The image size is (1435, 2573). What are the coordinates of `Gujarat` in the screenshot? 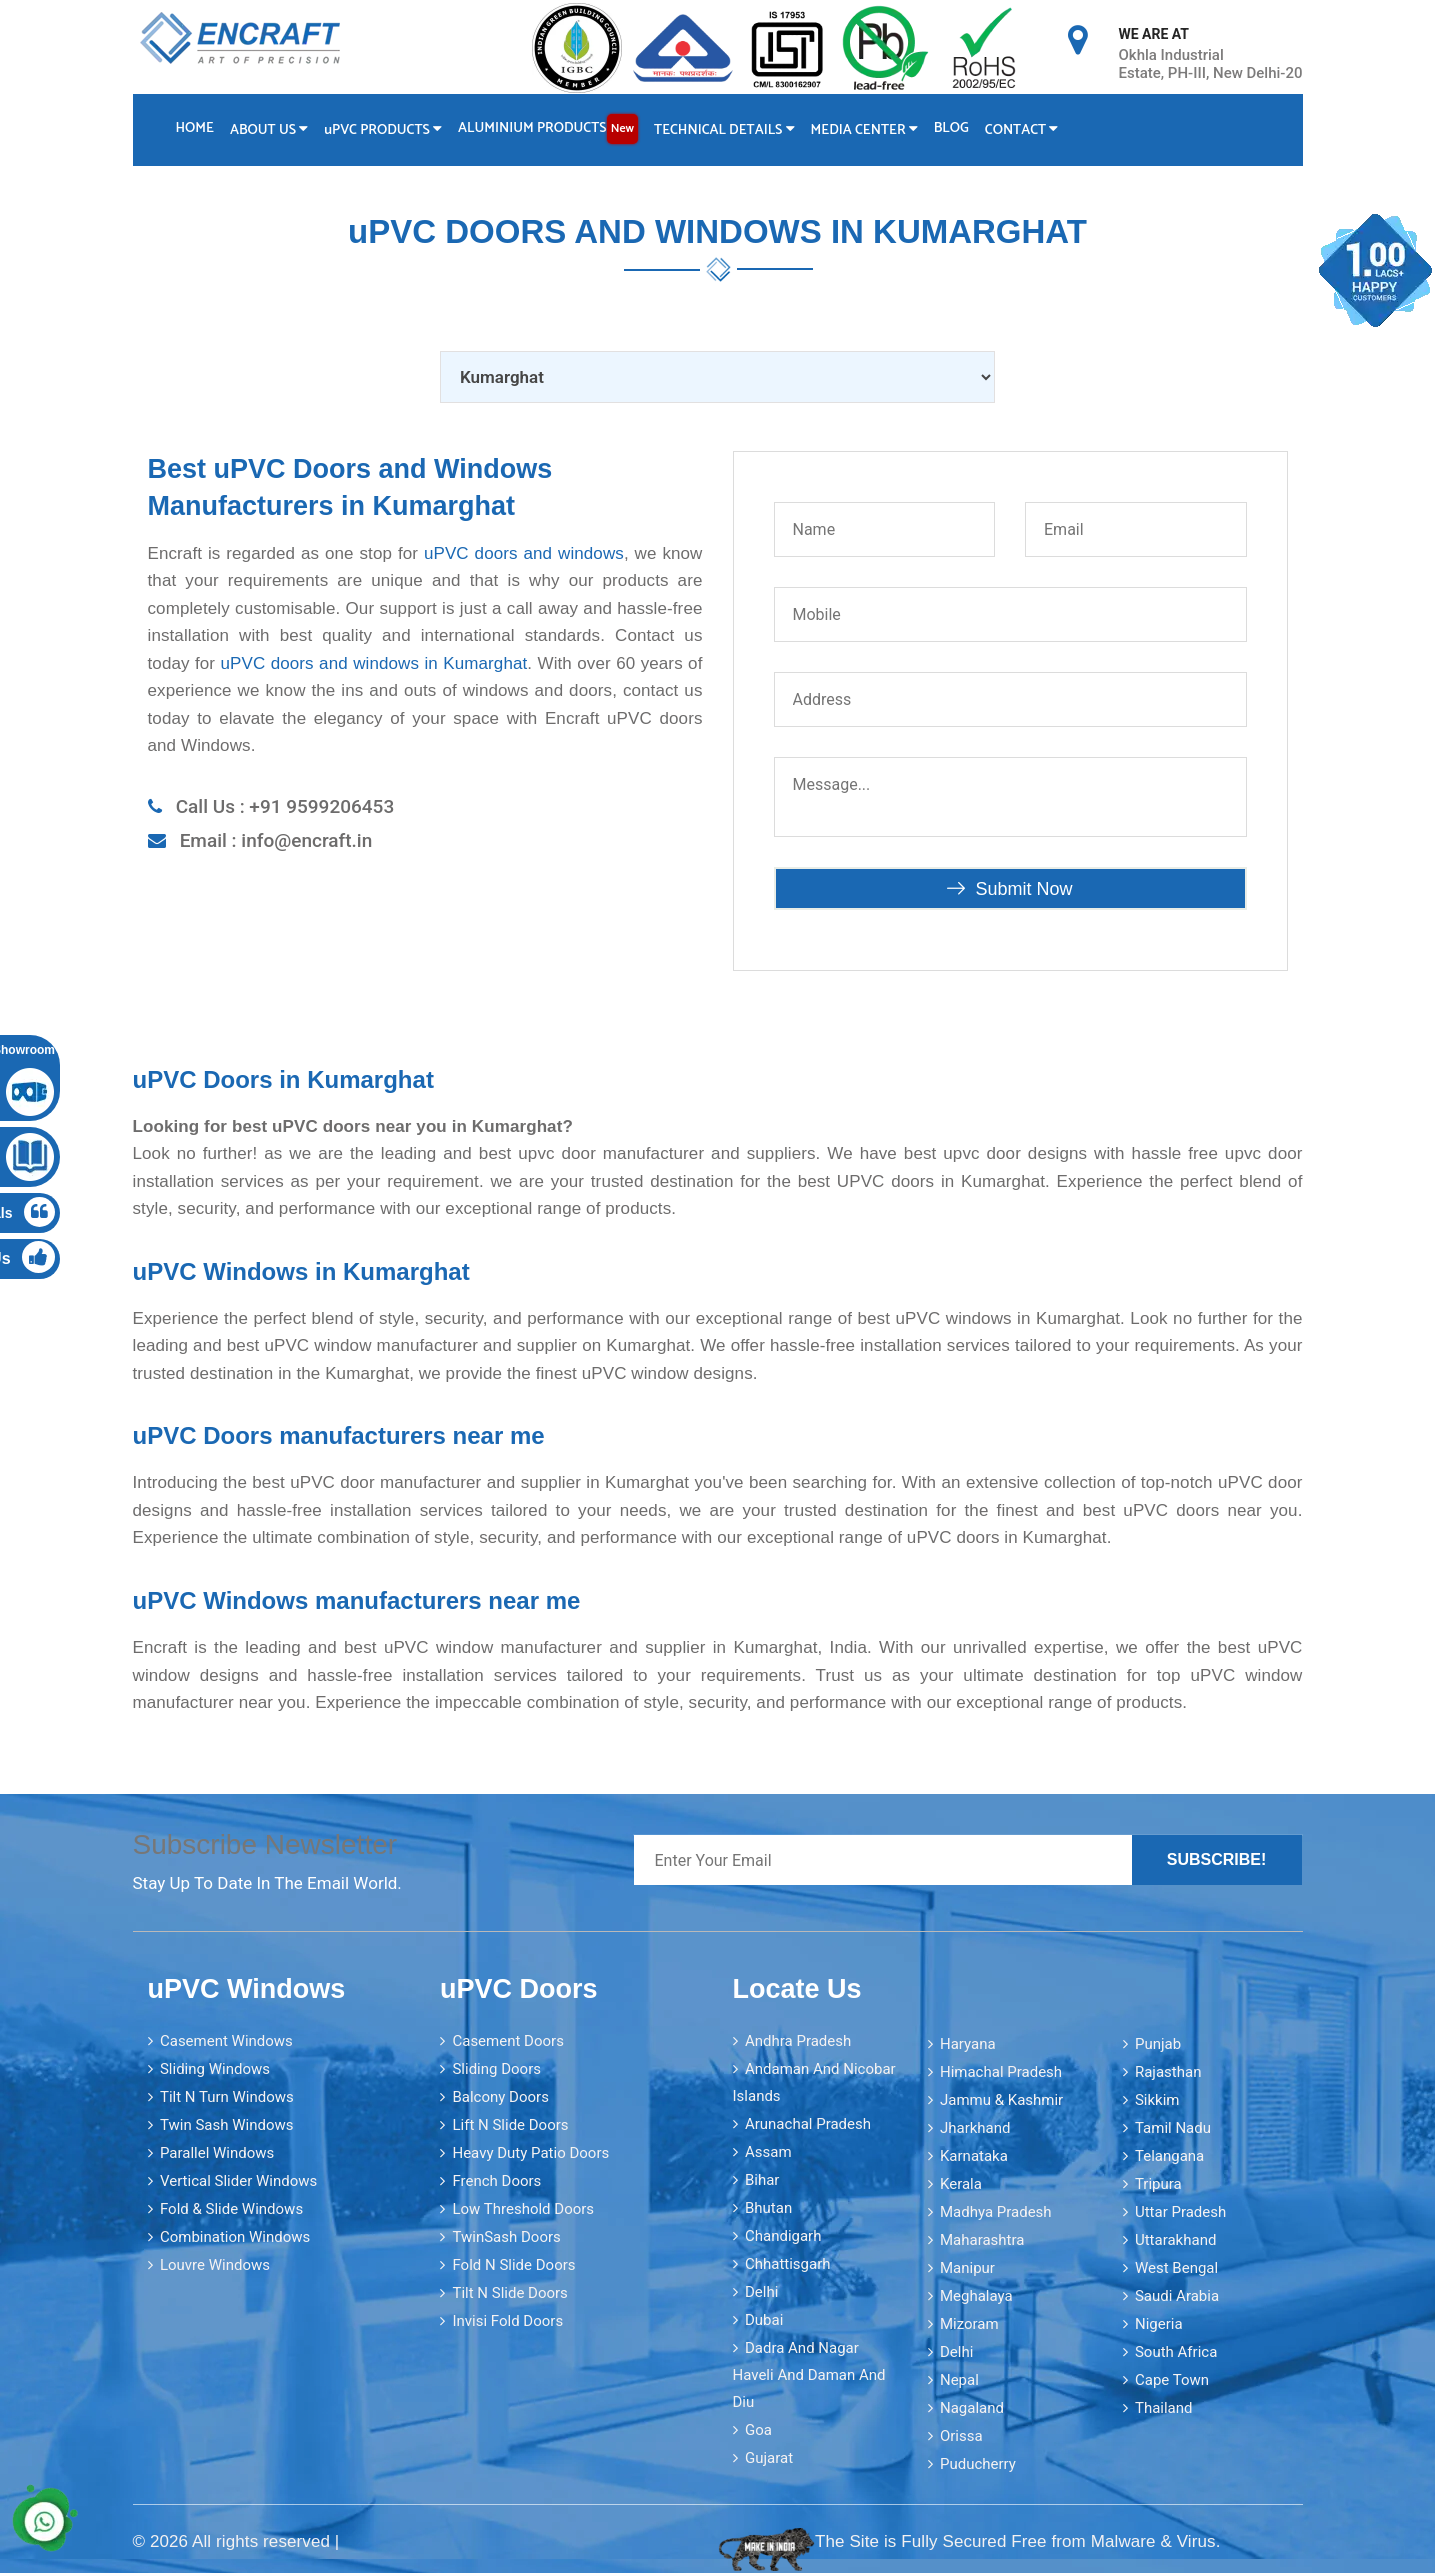 It's located at (769, 2457).